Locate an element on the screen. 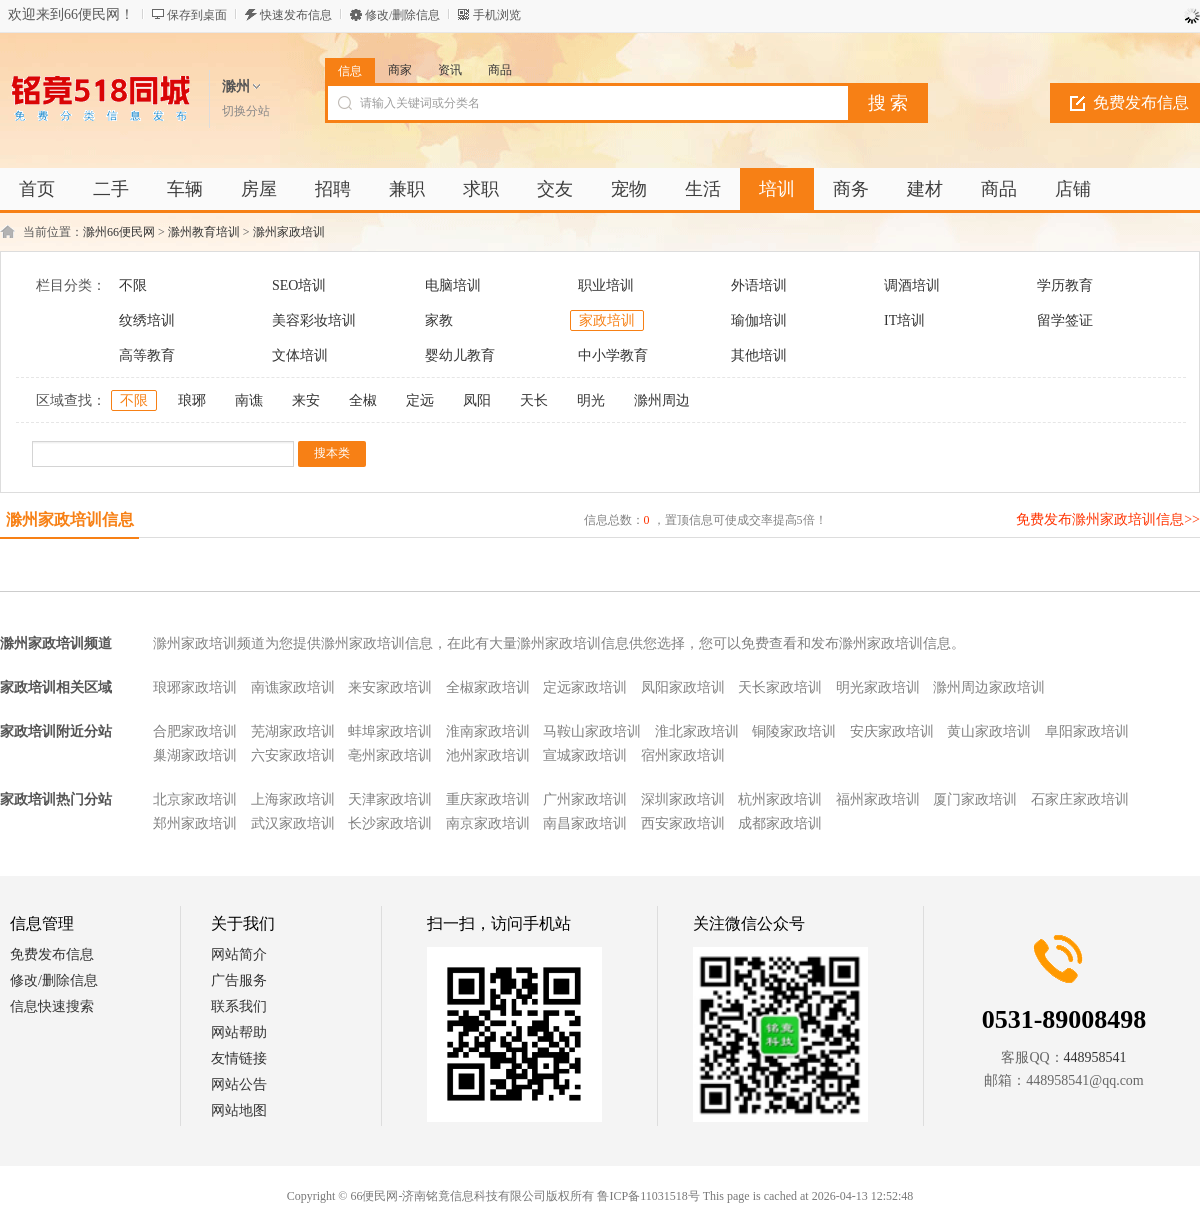  滁州66便民网 is located at coordinates (119, 232).